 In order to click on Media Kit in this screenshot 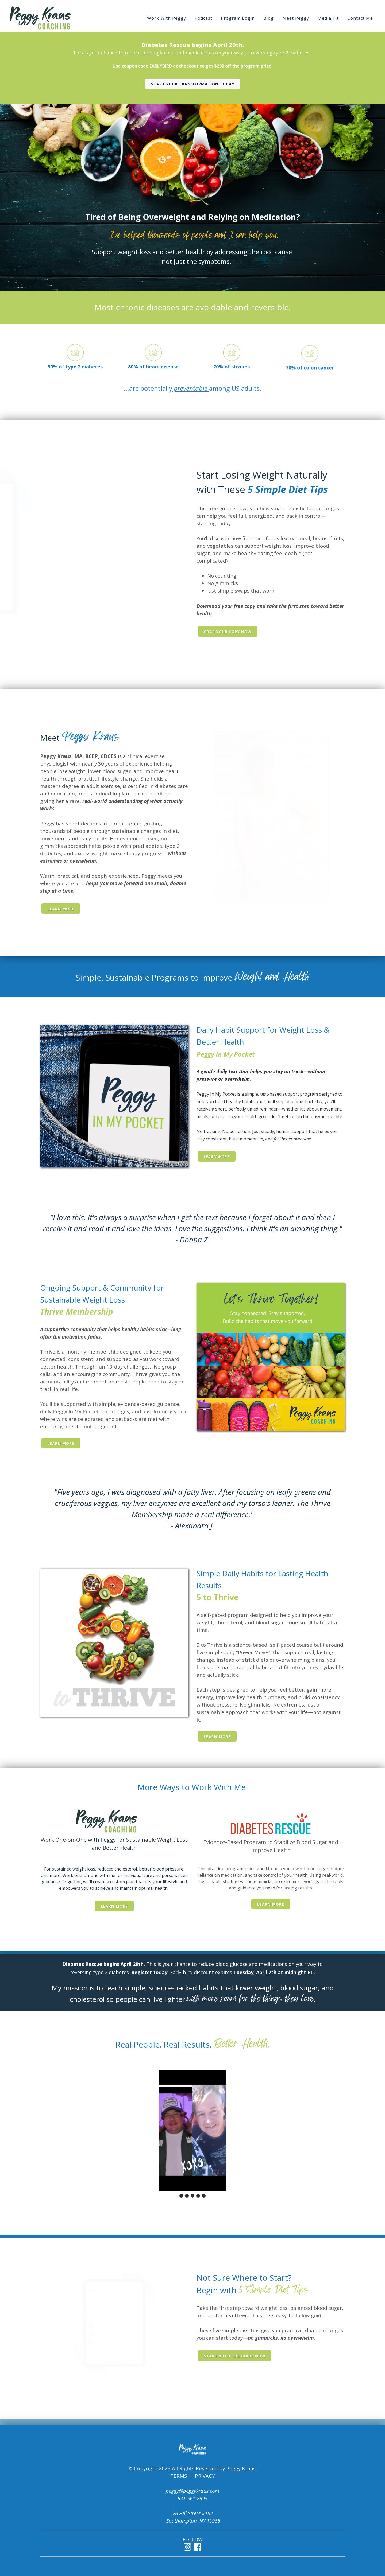, I will do `click(328, 18)`.